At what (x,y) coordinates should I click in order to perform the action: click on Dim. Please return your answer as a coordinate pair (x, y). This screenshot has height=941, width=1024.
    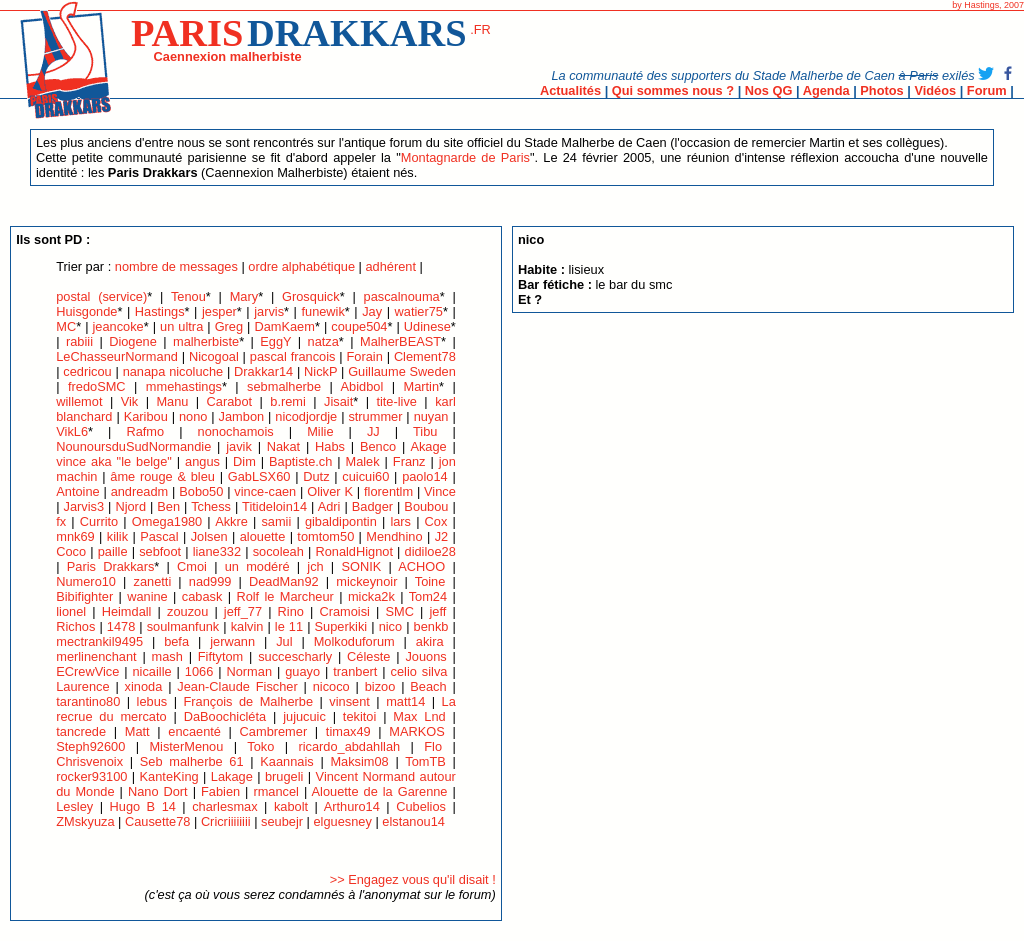
    Looking at the image, I should click on (244, 461).